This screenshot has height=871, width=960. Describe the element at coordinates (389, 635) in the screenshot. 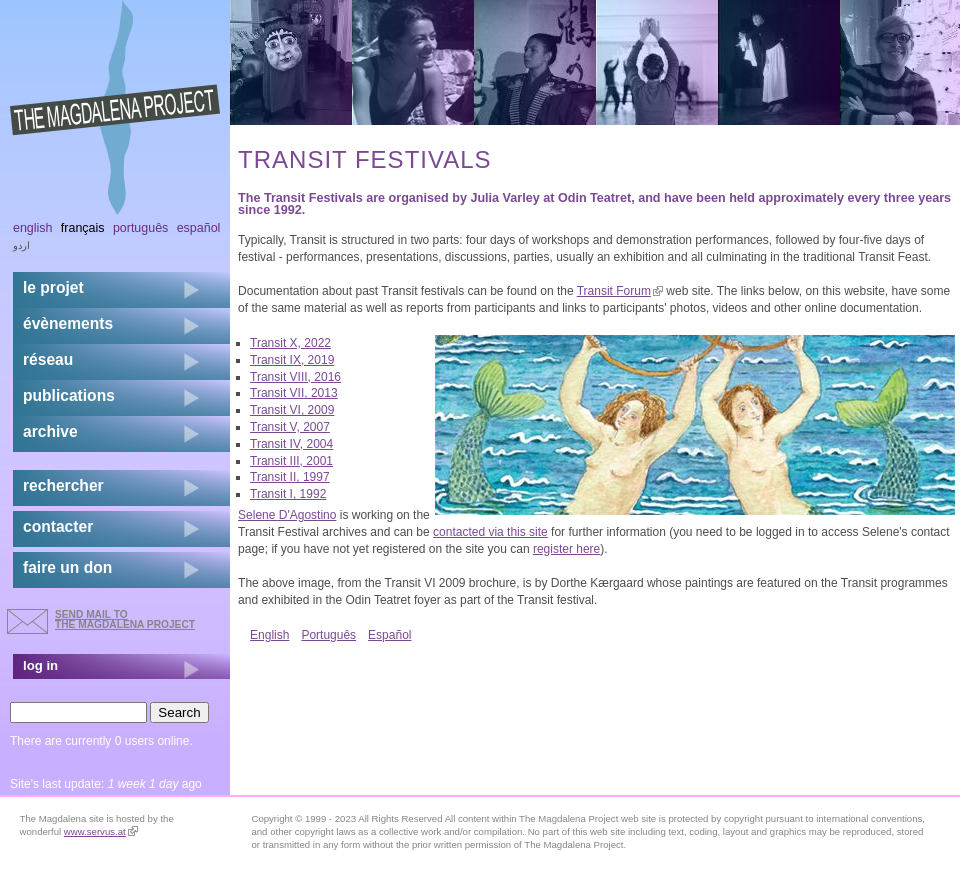

I see `Español` at that location.